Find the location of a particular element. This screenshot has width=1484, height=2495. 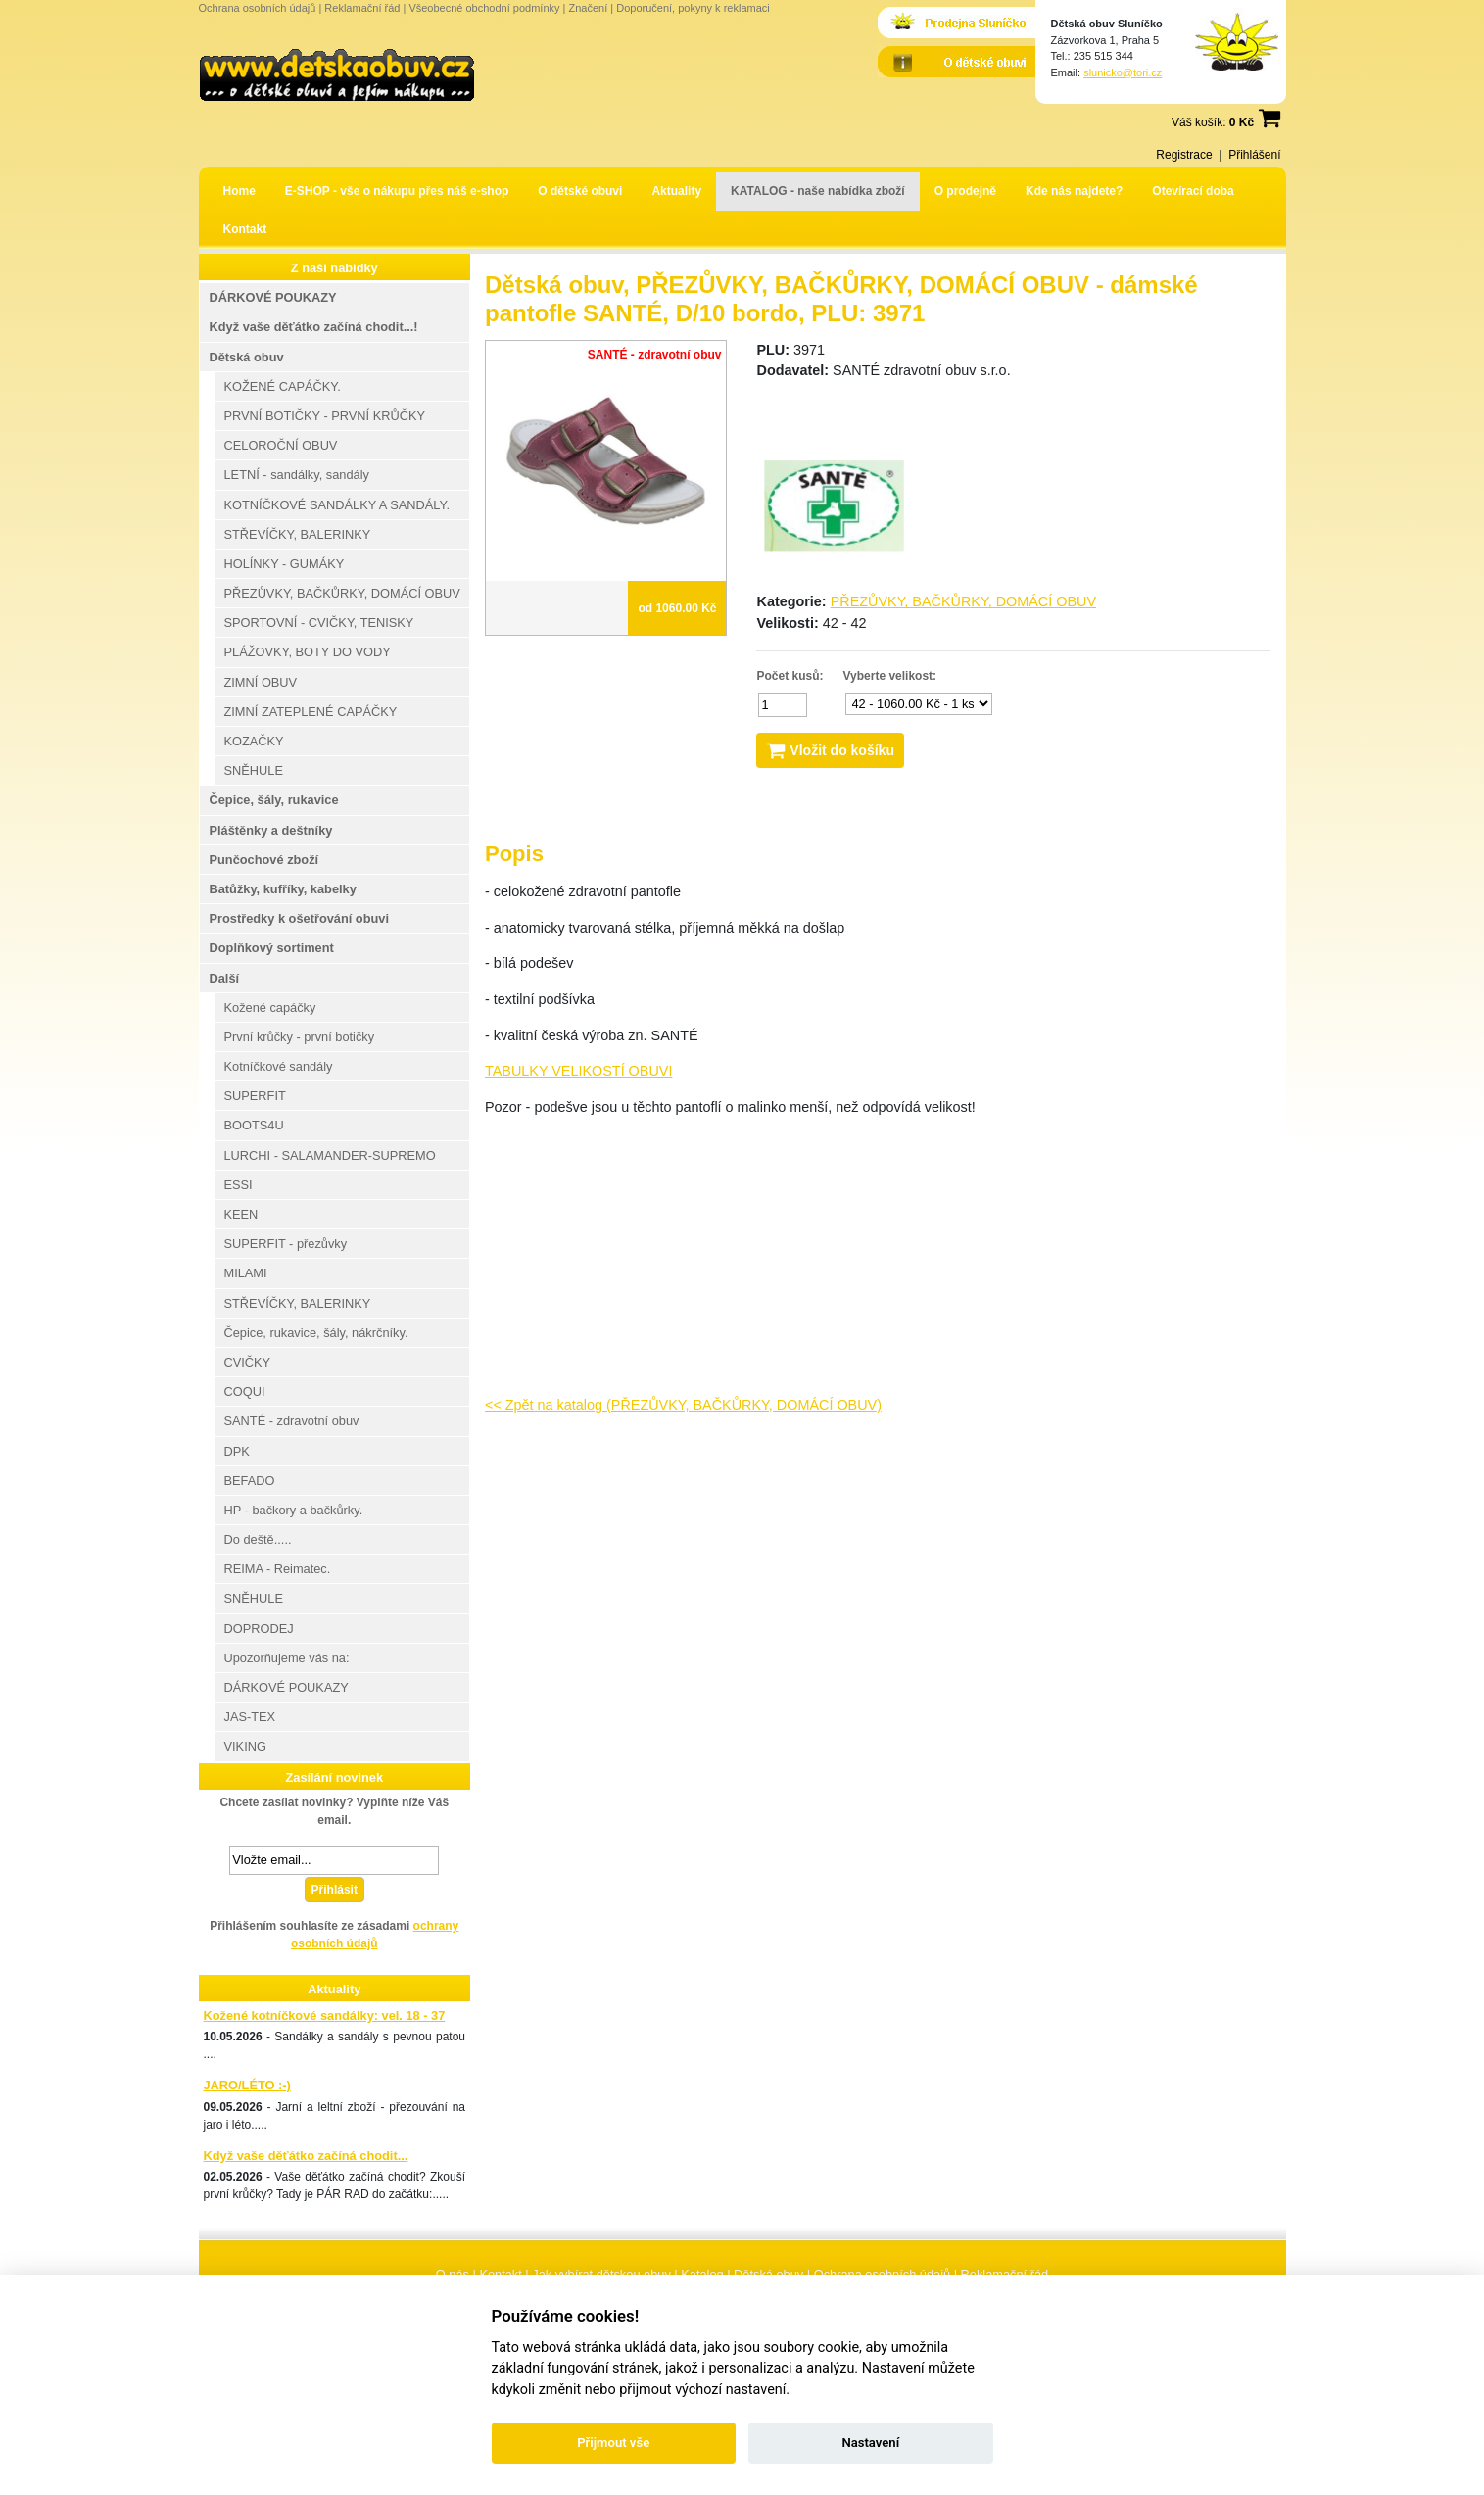

Vyberte velikost: is located at coordinates (890, 676).